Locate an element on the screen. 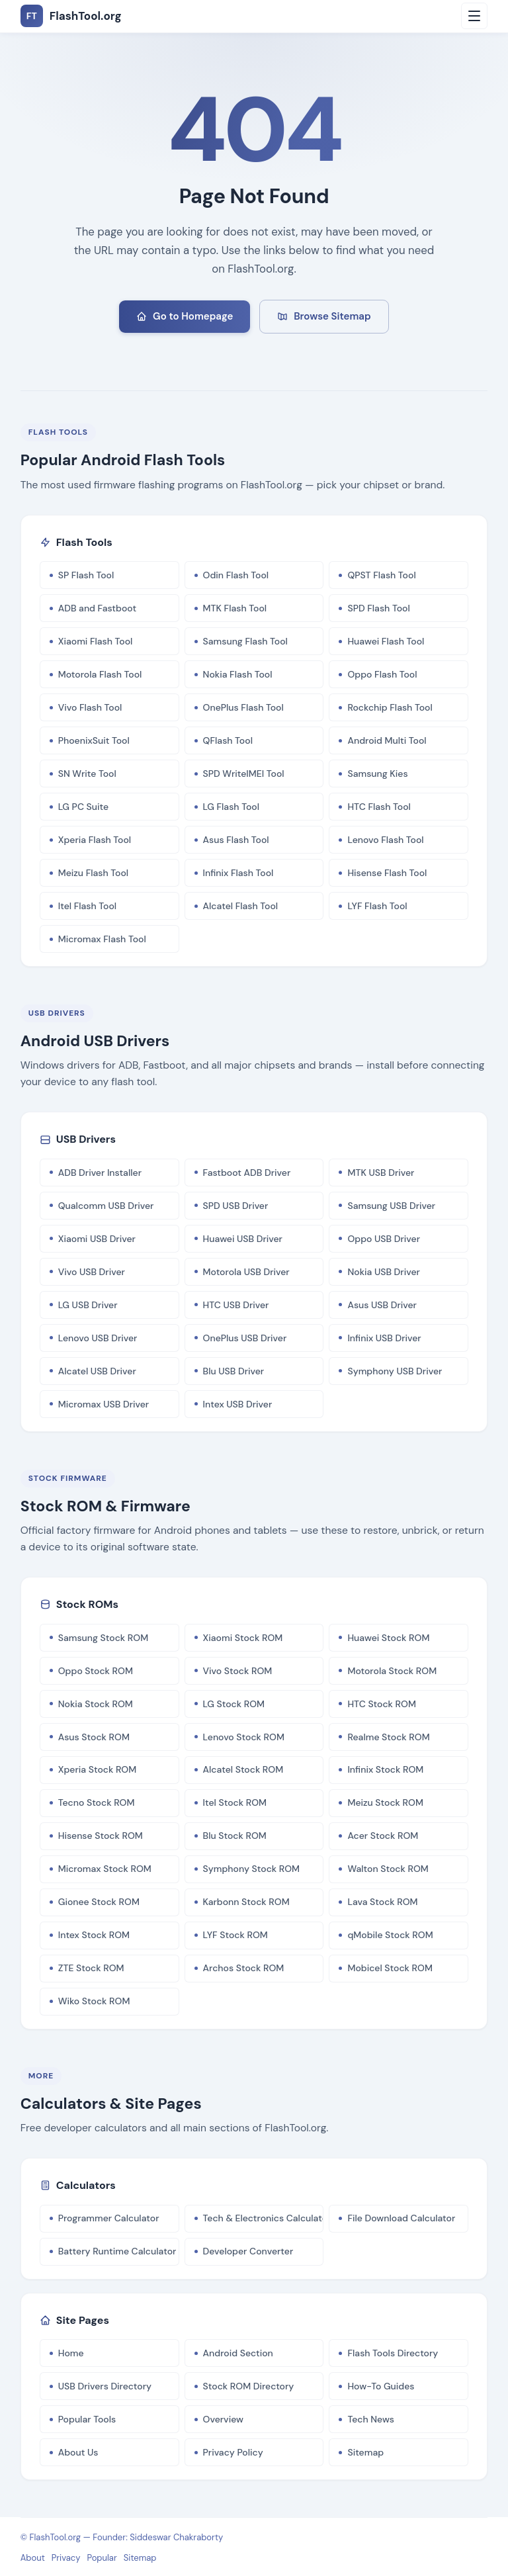 The width and height of the screenshot is (508, 2576). SN Write Tool is located at coordinates (87, 773).